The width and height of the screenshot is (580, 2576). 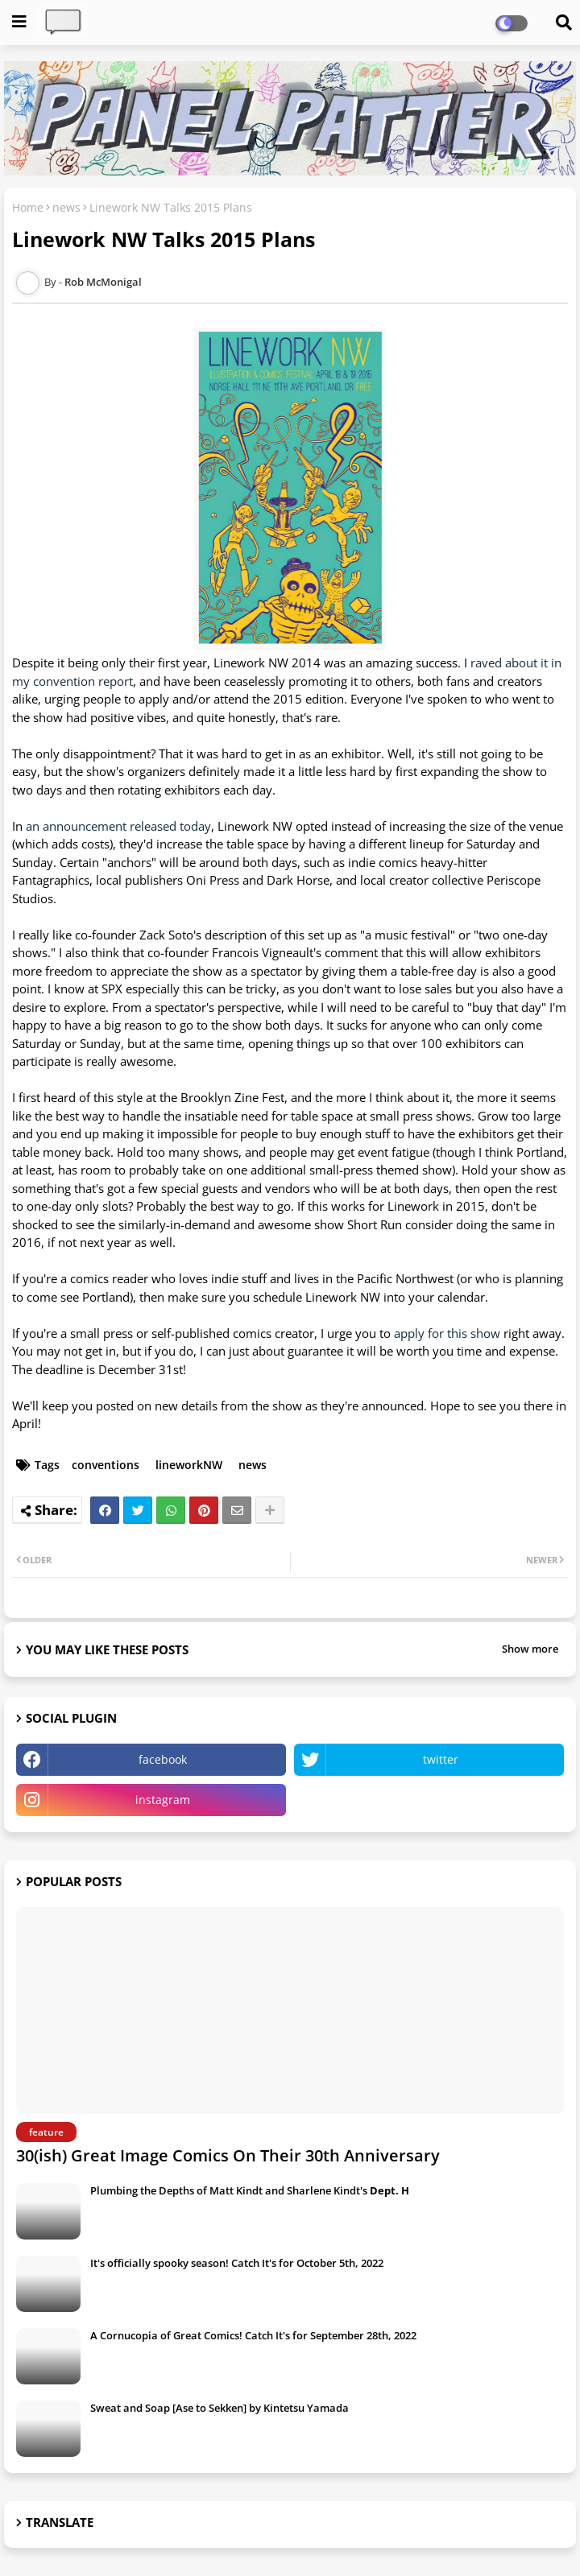 I want to click on Show more, so click(x=530, y=1648).